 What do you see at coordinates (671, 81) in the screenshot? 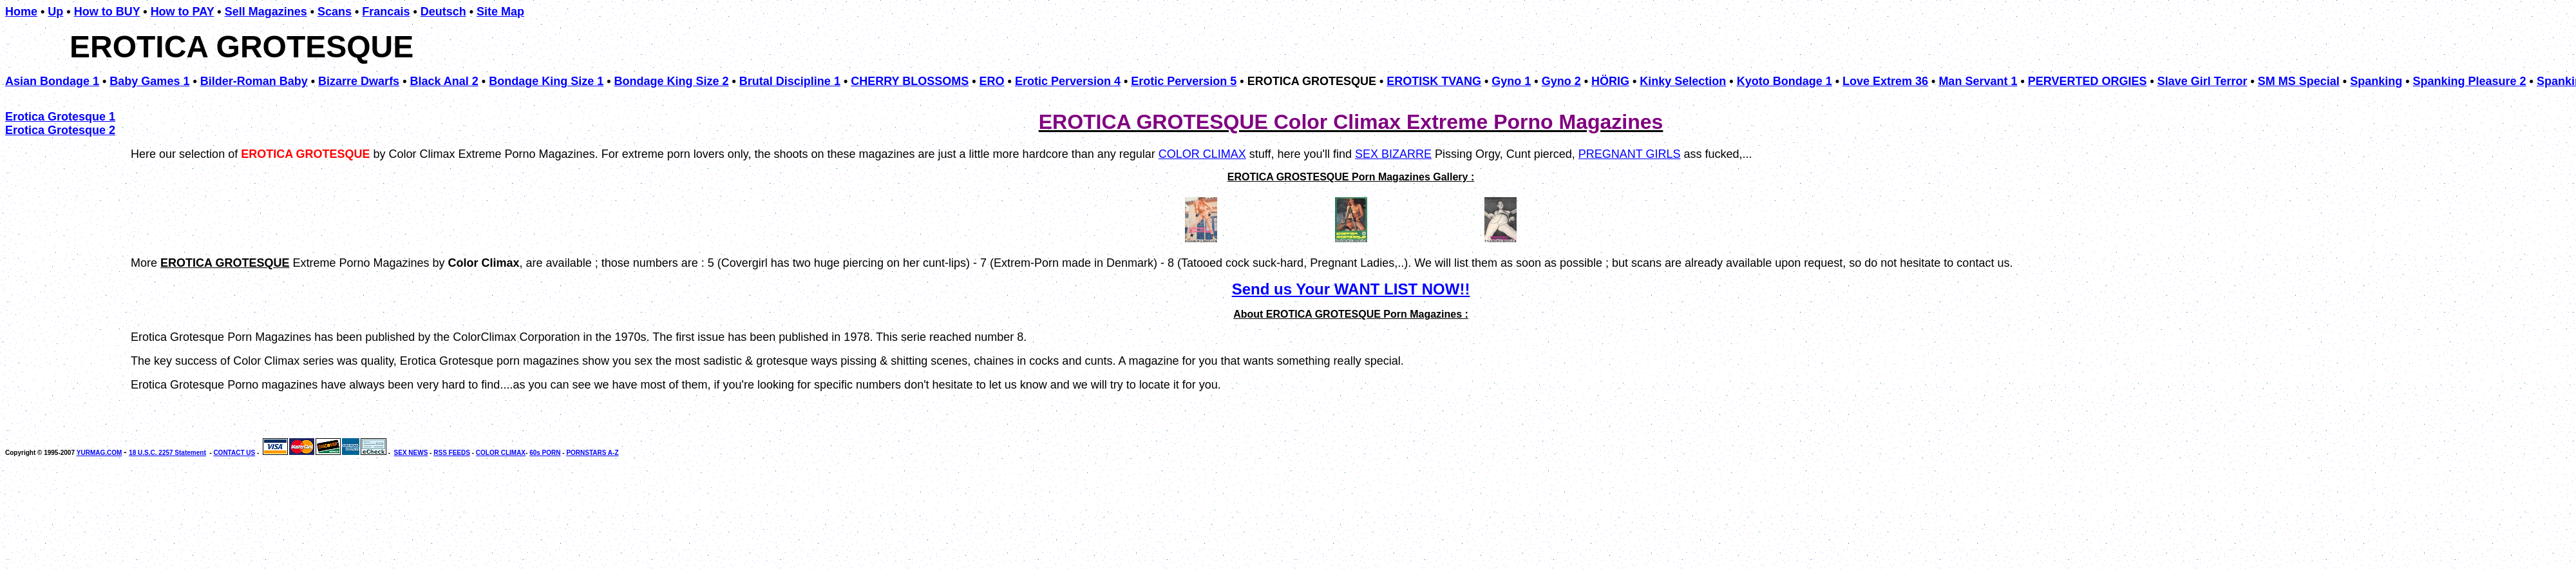
I see `Bondage King Size 2` at bounding box center [671, 81].